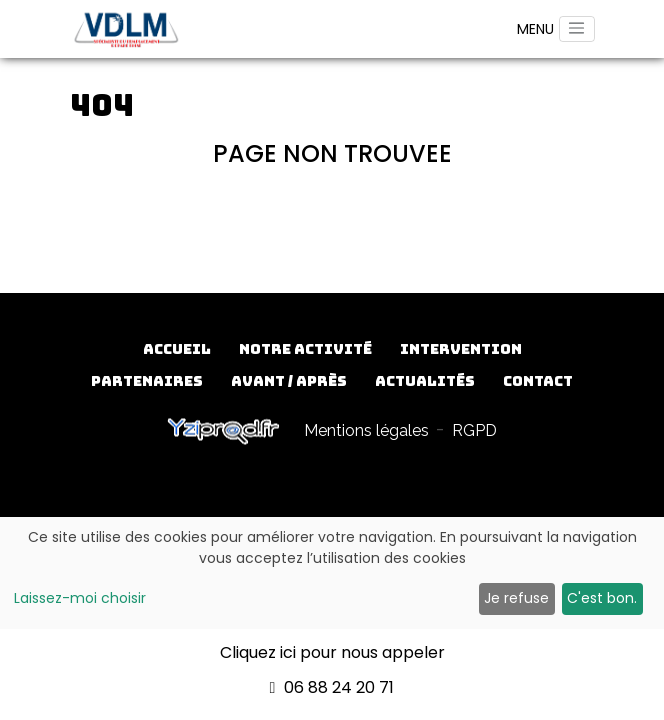  I want to click on [Toggle navigation], so click(577, 29).